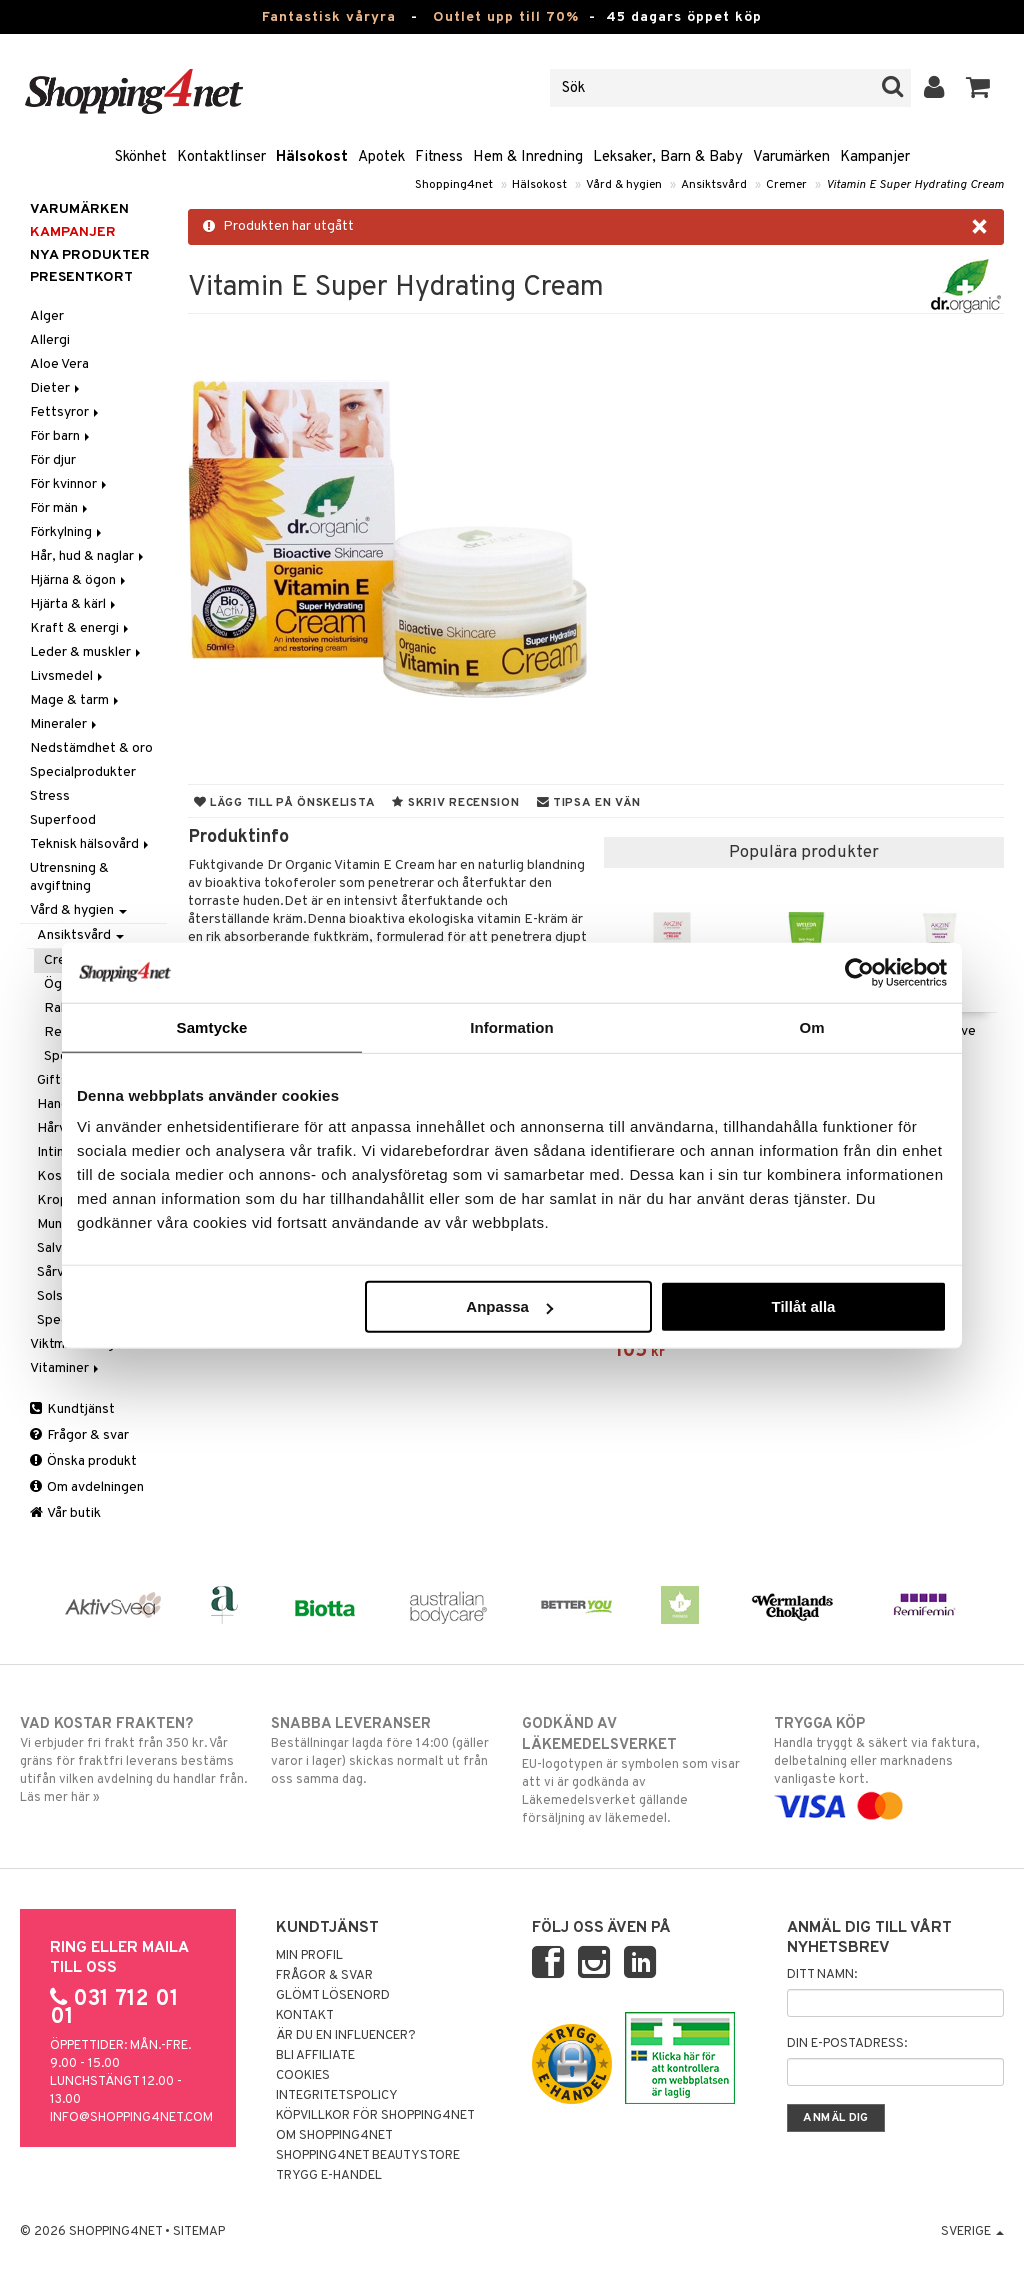 The height and width of the screenshot is (2291, 1024). Describe the element at coordinates (624, 185) in the screenshot. I see `Vård & hygien` at that location.